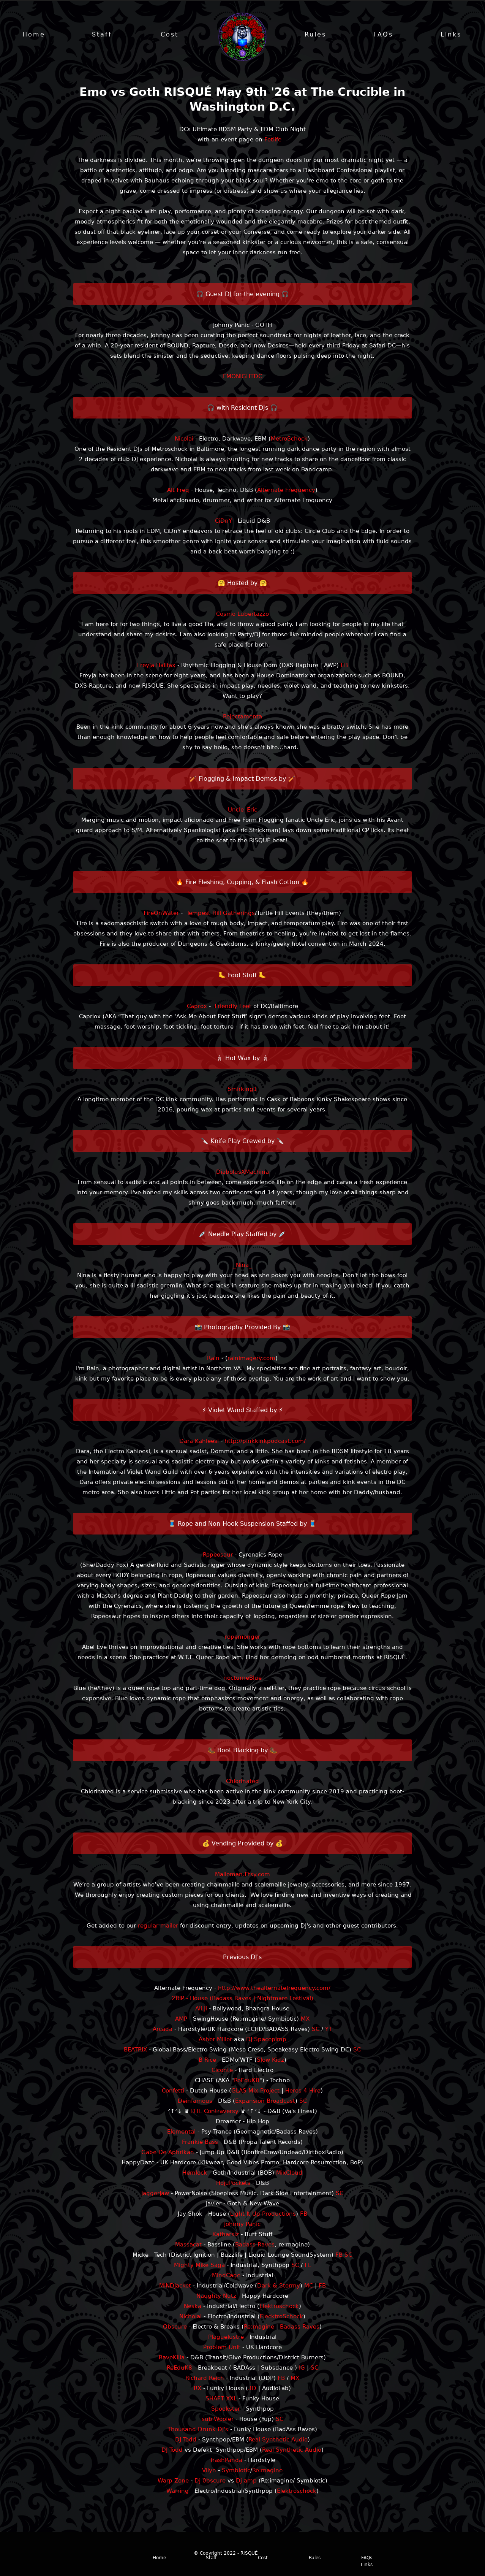 The height and width of the screenshot is (2576, 485). What do you see at coordinates (242, 810) in the screenshot?
I see `Uncle_Eric` at bounding box center [242, 810].